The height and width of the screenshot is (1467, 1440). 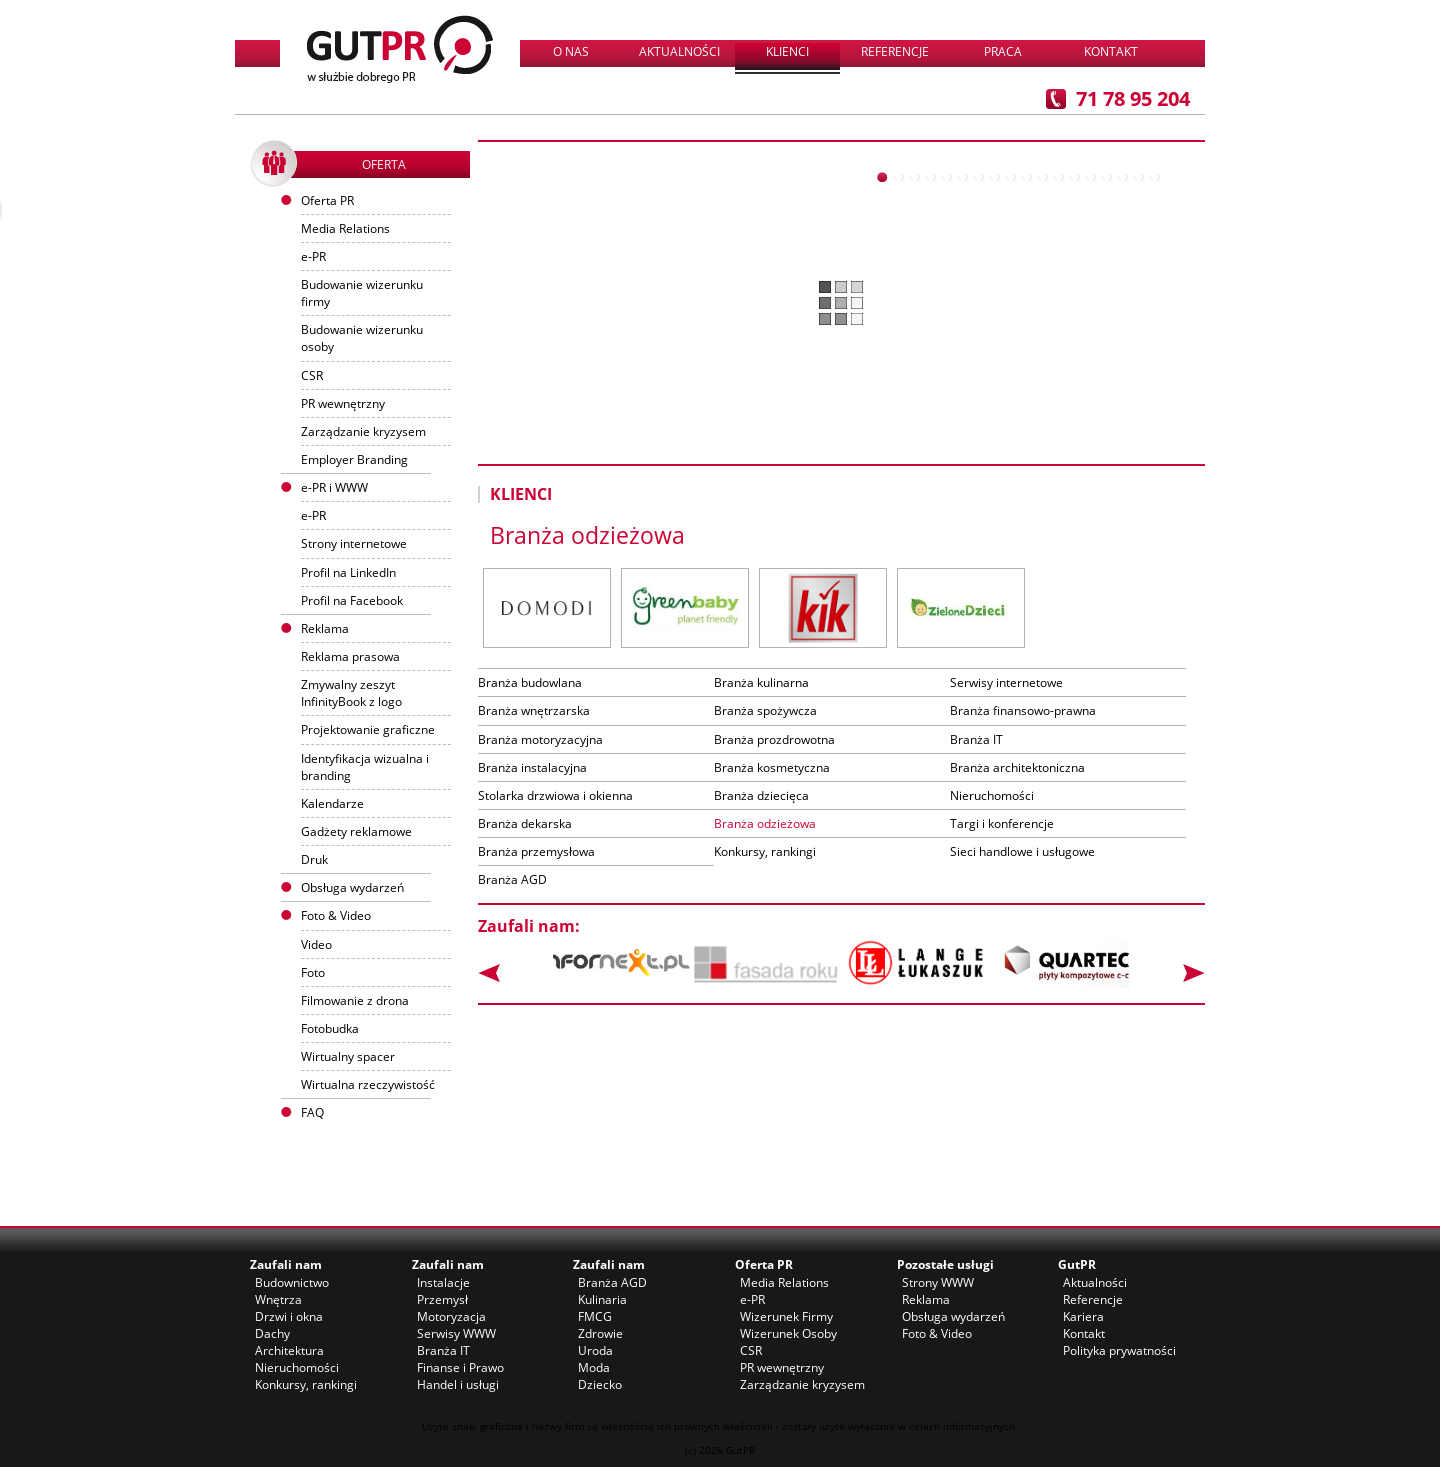 I want to click on Serwisy internetowe, so click(x=1006, y=682).